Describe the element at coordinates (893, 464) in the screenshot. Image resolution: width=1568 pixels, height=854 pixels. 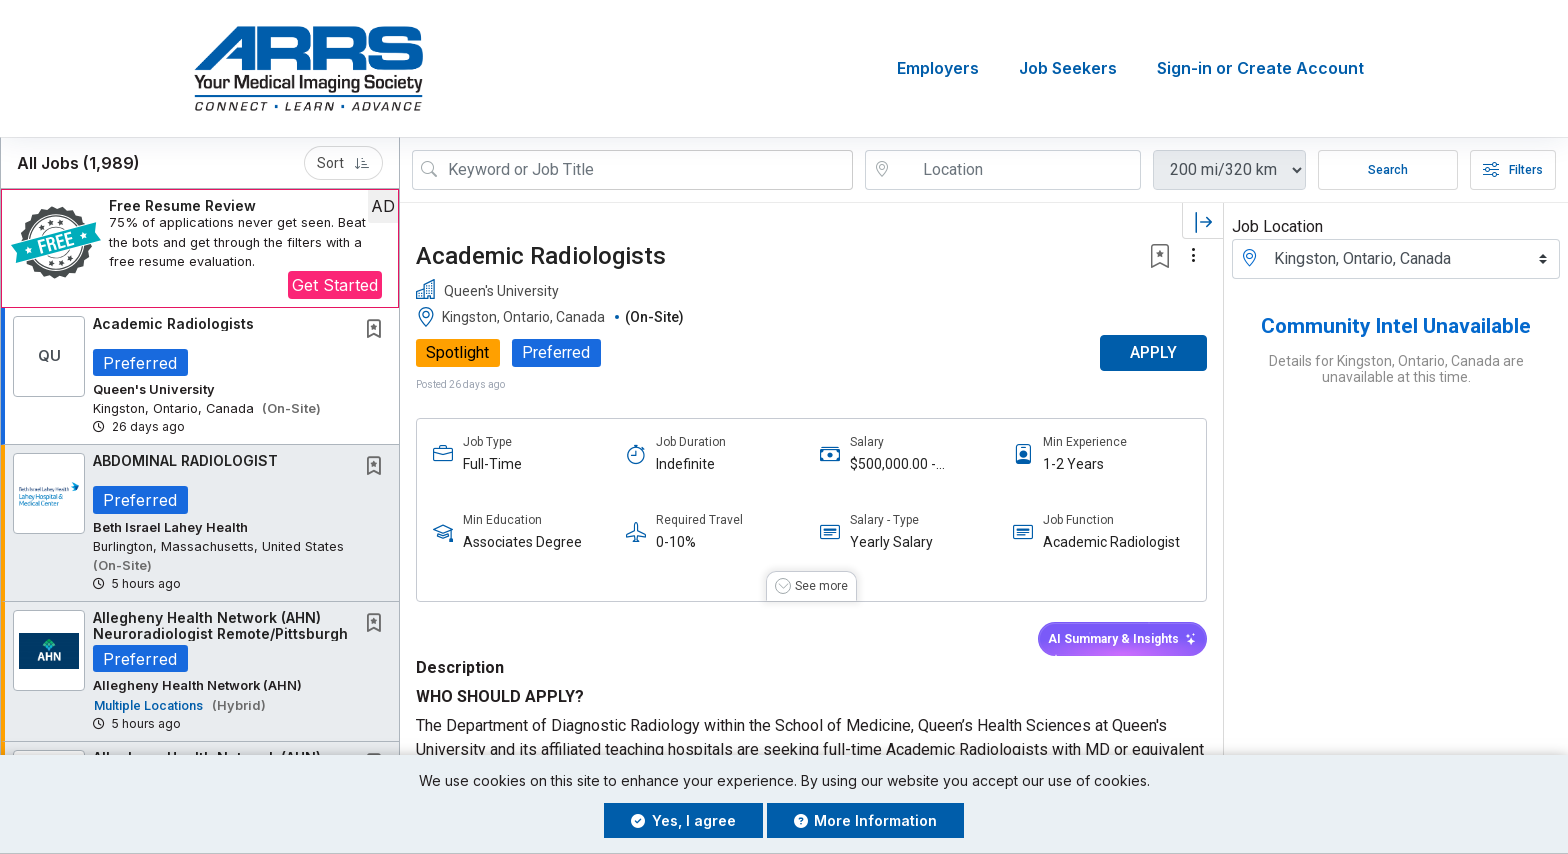
I see `$500,000.00 - $600,000.00` at that location.